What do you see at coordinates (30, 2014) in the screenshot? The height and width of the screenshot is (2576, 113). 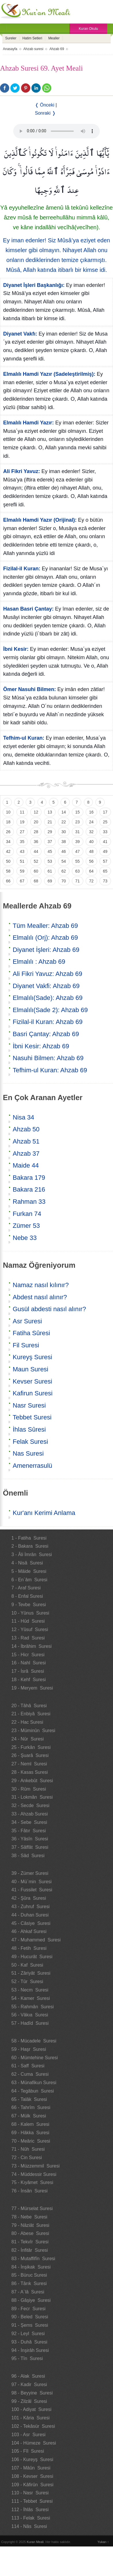 I see `56 - Vâkıa Suresi` at bounding box center [30, 2014].